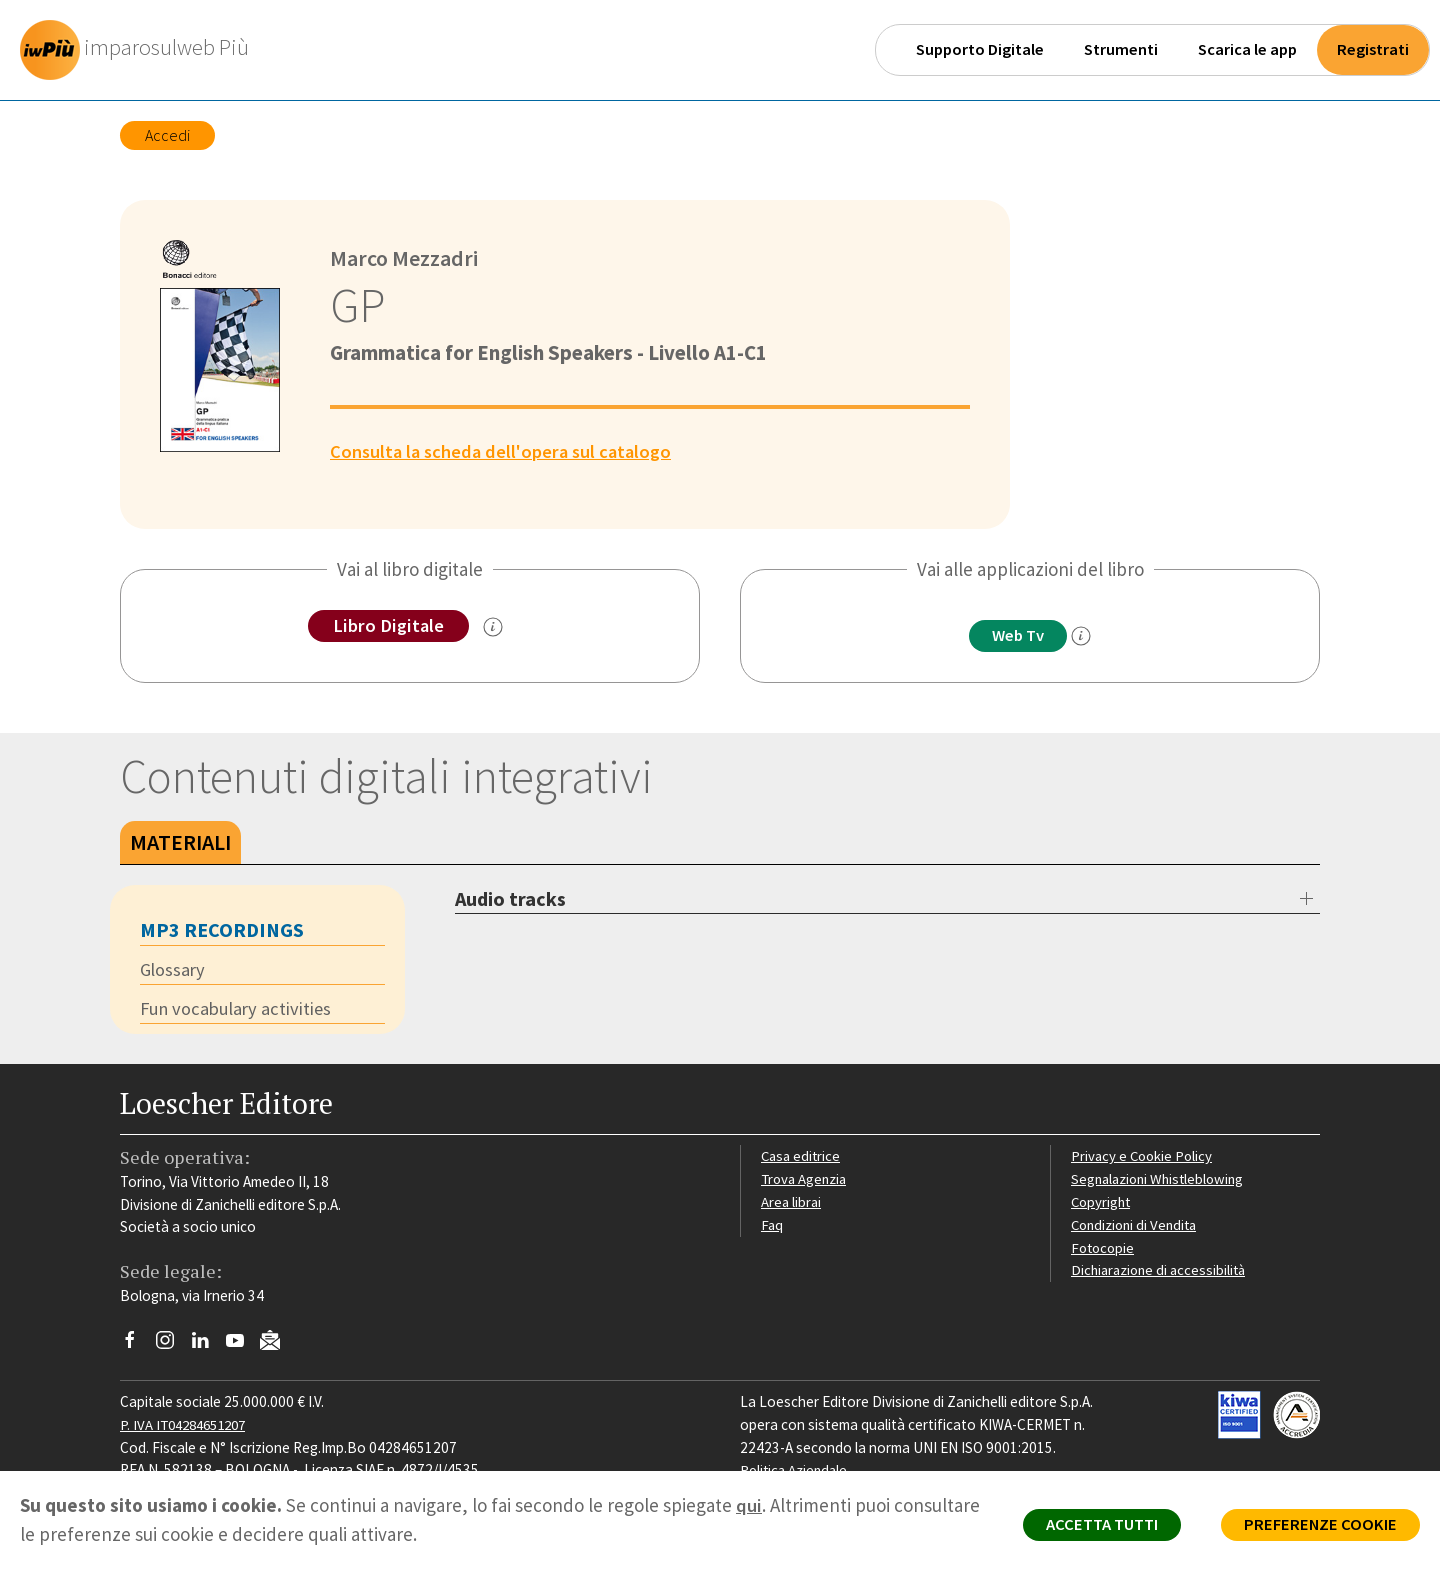  What do you see at coordinates (1161, 1180) in the screenshot?
I see `Segnalazioni Whistleblowing` at bounding box center [1161, 1180].